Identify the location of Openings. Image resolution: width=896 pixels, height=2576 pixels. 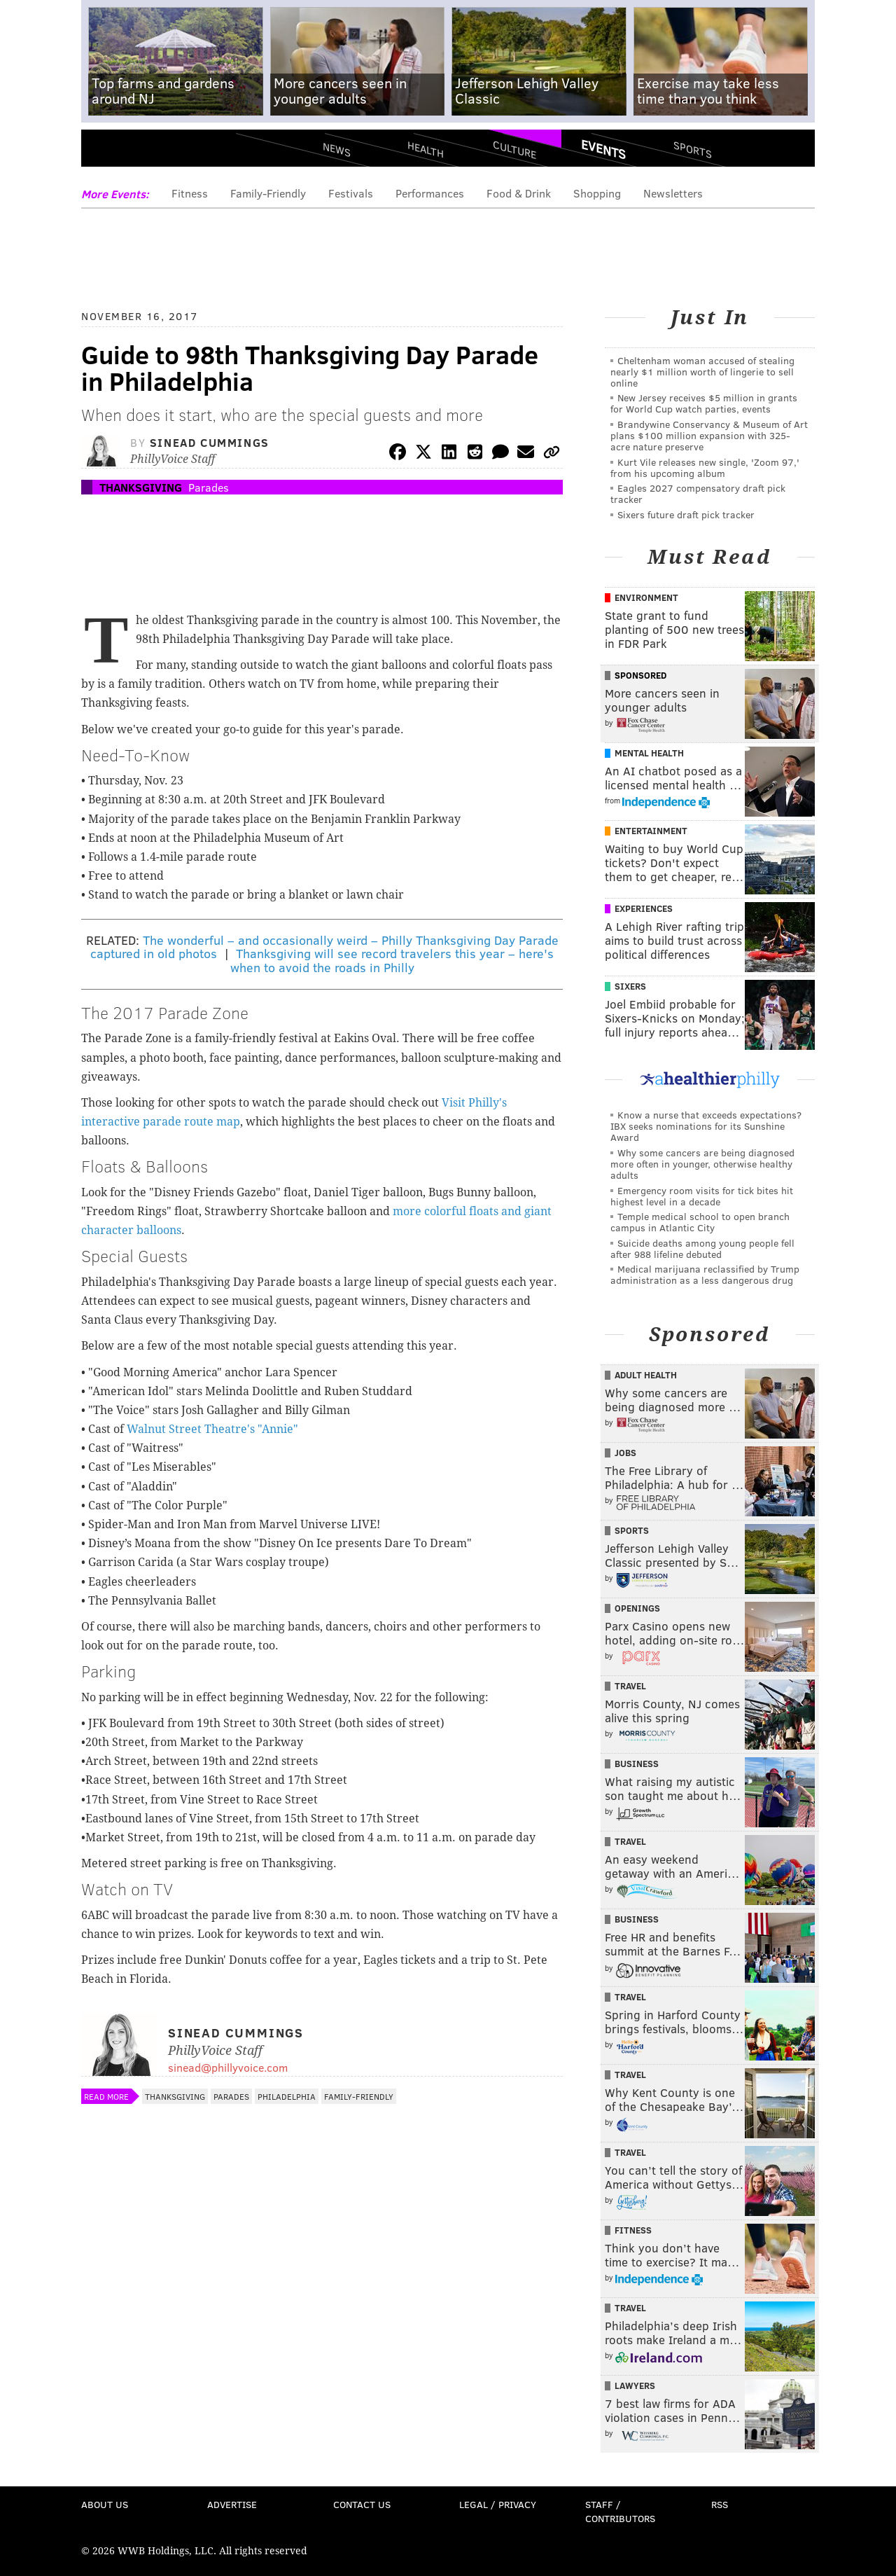
(637, 1608).